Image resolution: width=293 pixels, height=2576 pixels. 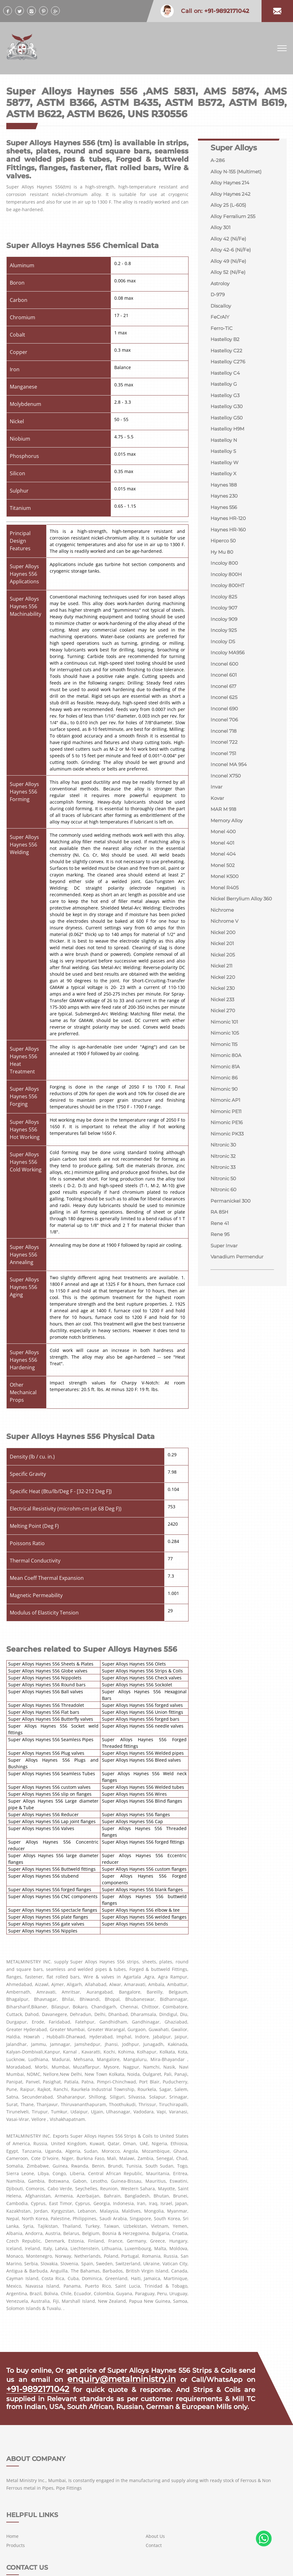 I want to click on FeCrAlY, so click(x=220, y=324).